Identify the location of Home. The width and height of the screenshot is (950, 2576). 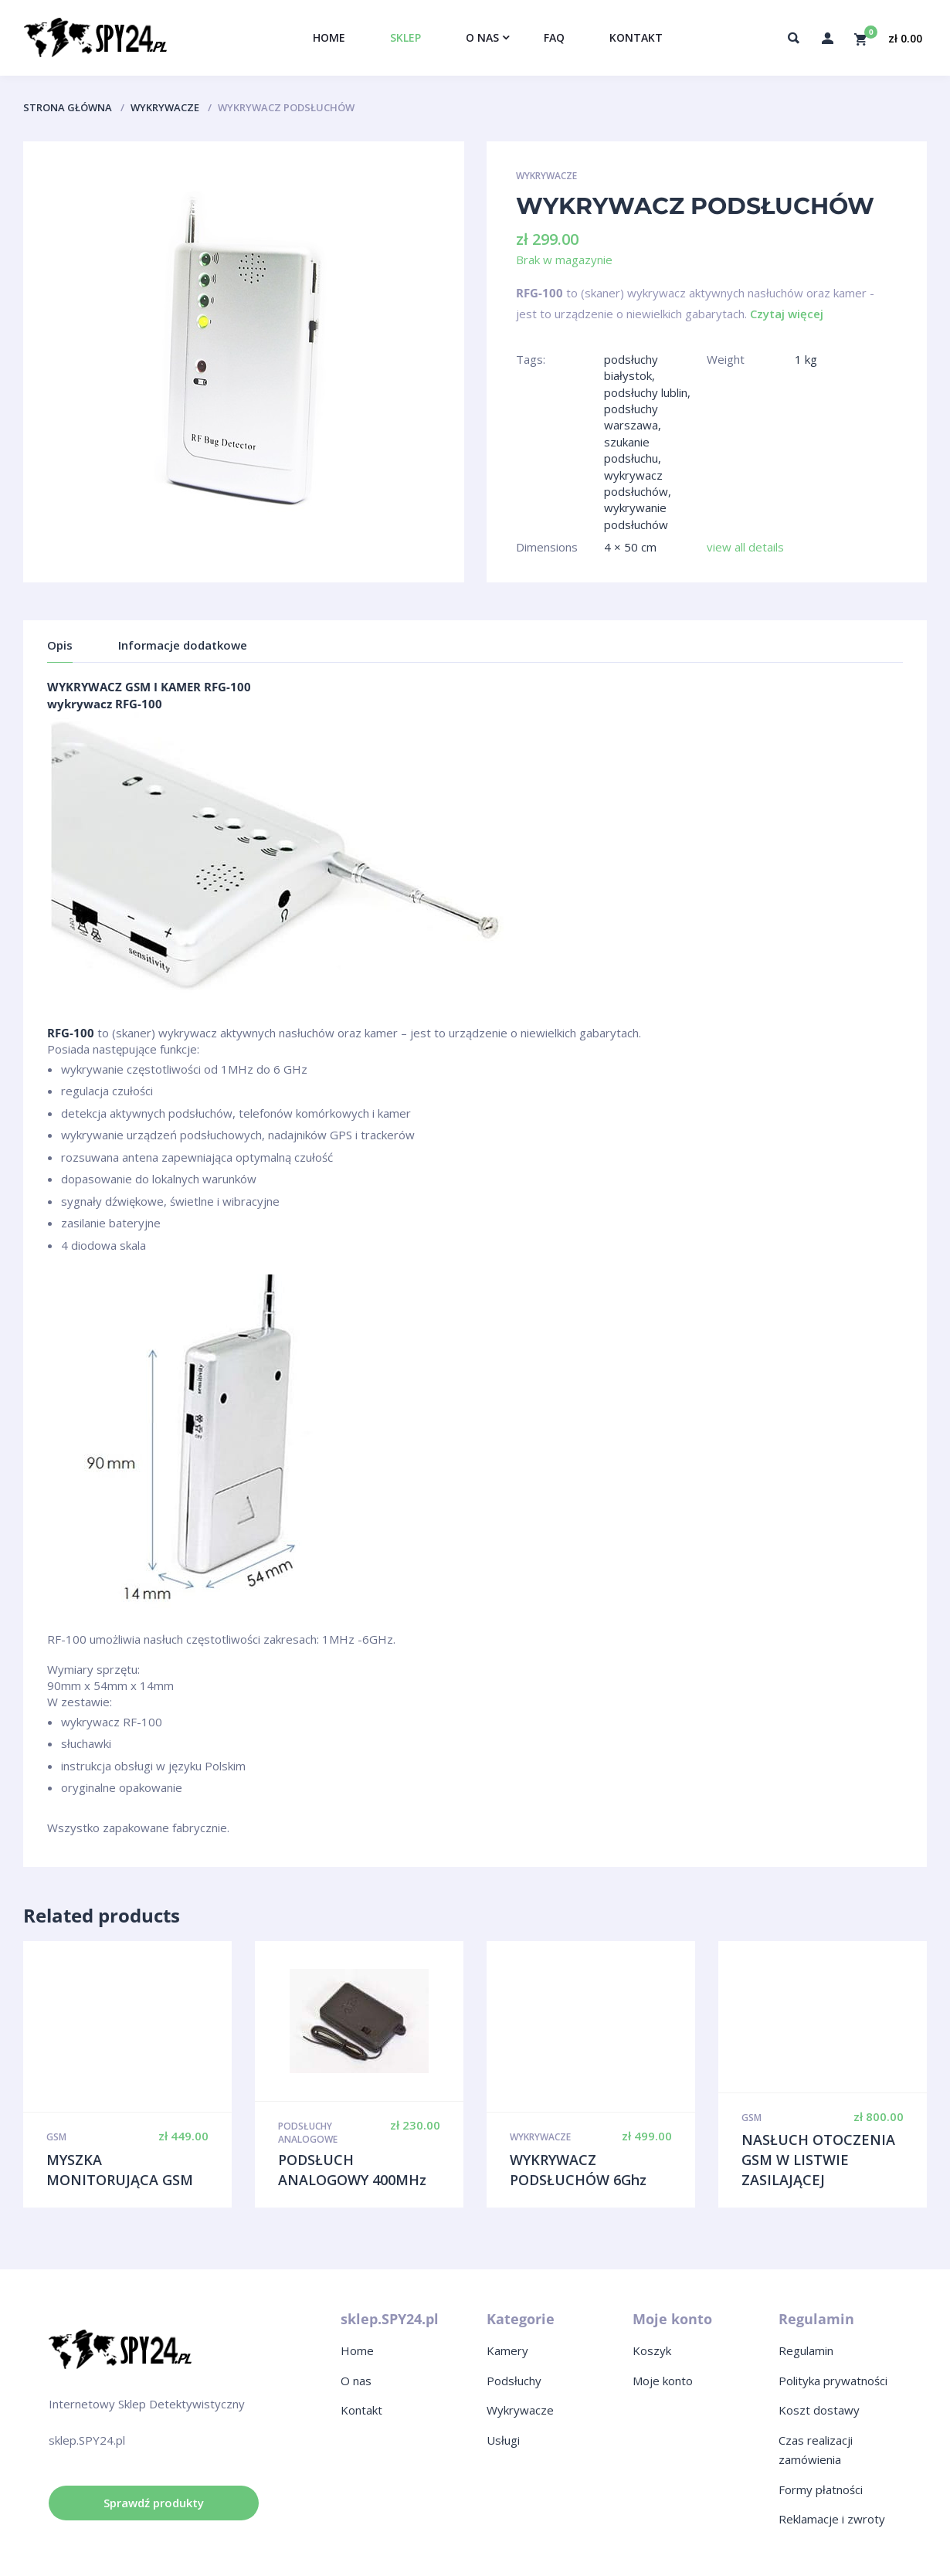
(357, 2350).